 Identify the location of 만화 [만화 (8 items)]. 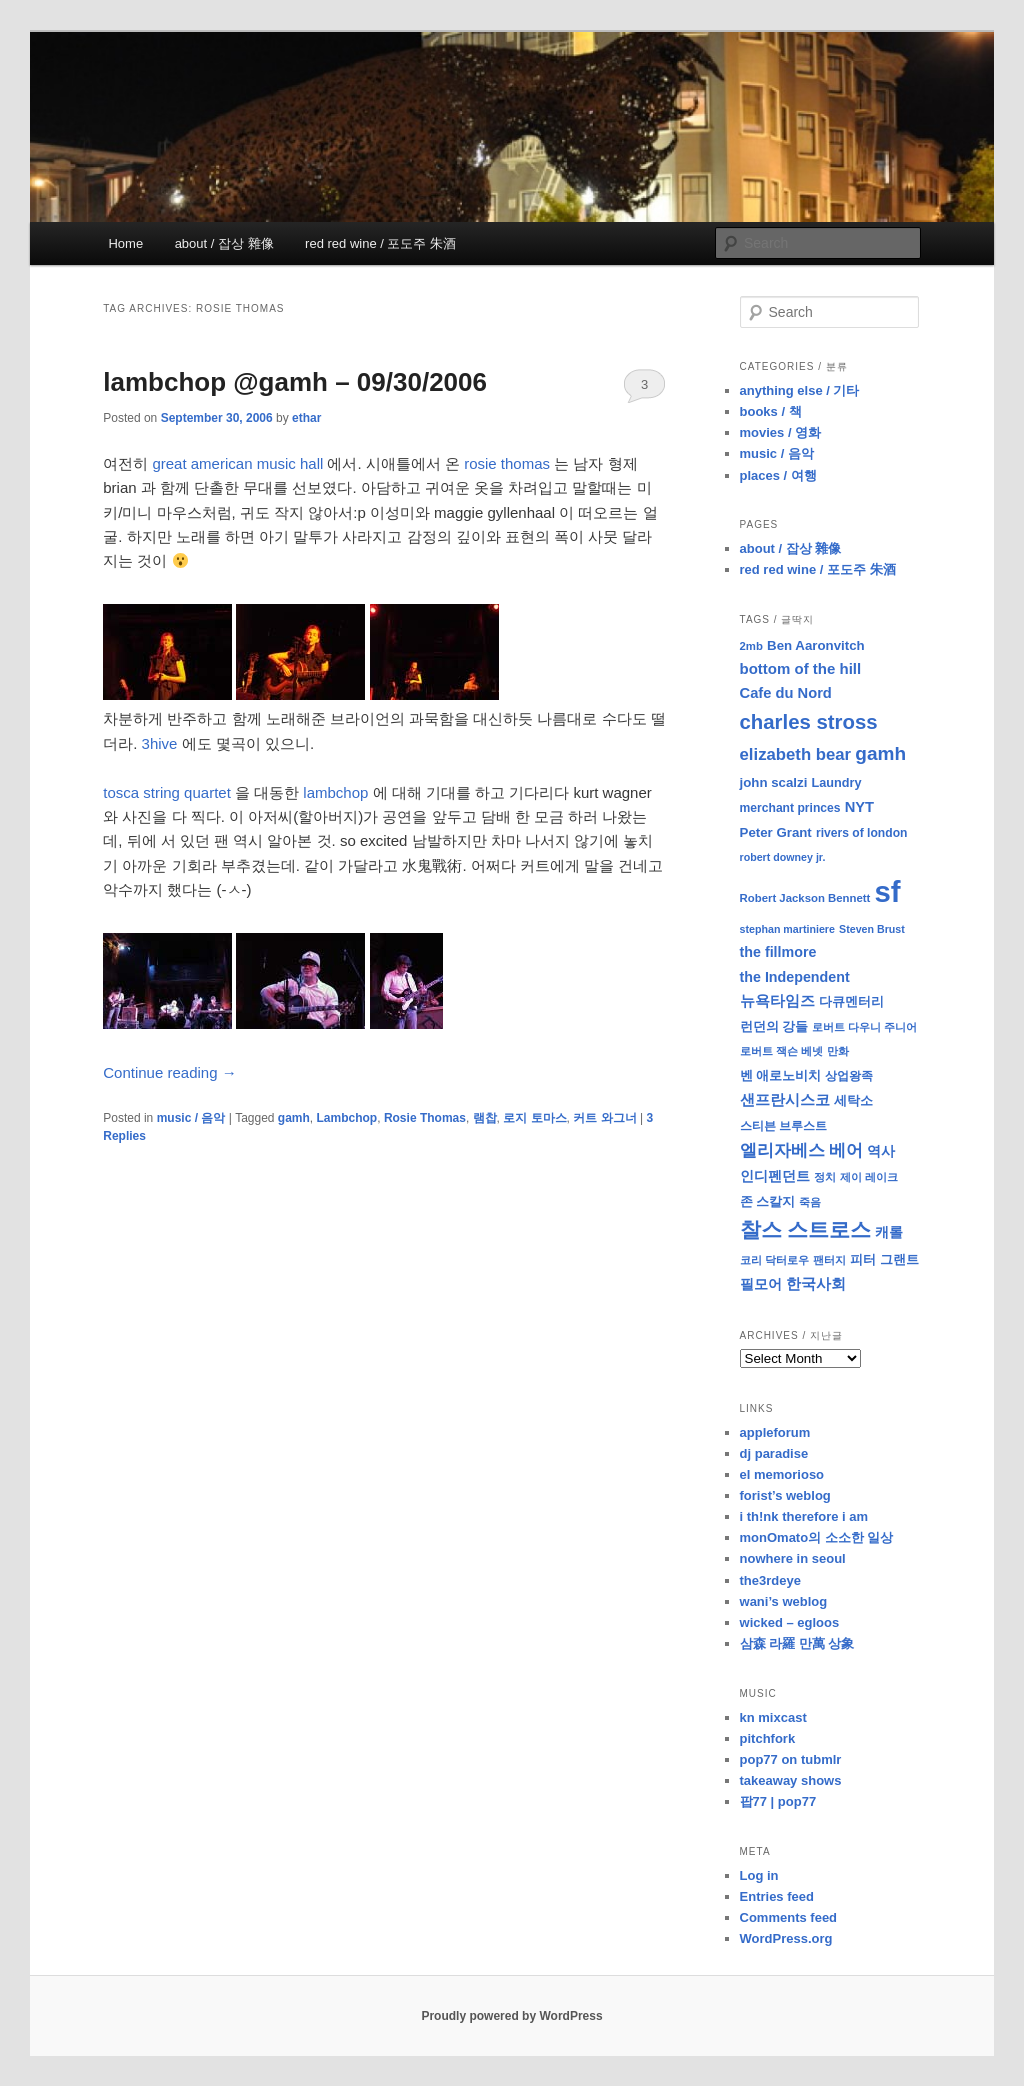
(838, 1051).